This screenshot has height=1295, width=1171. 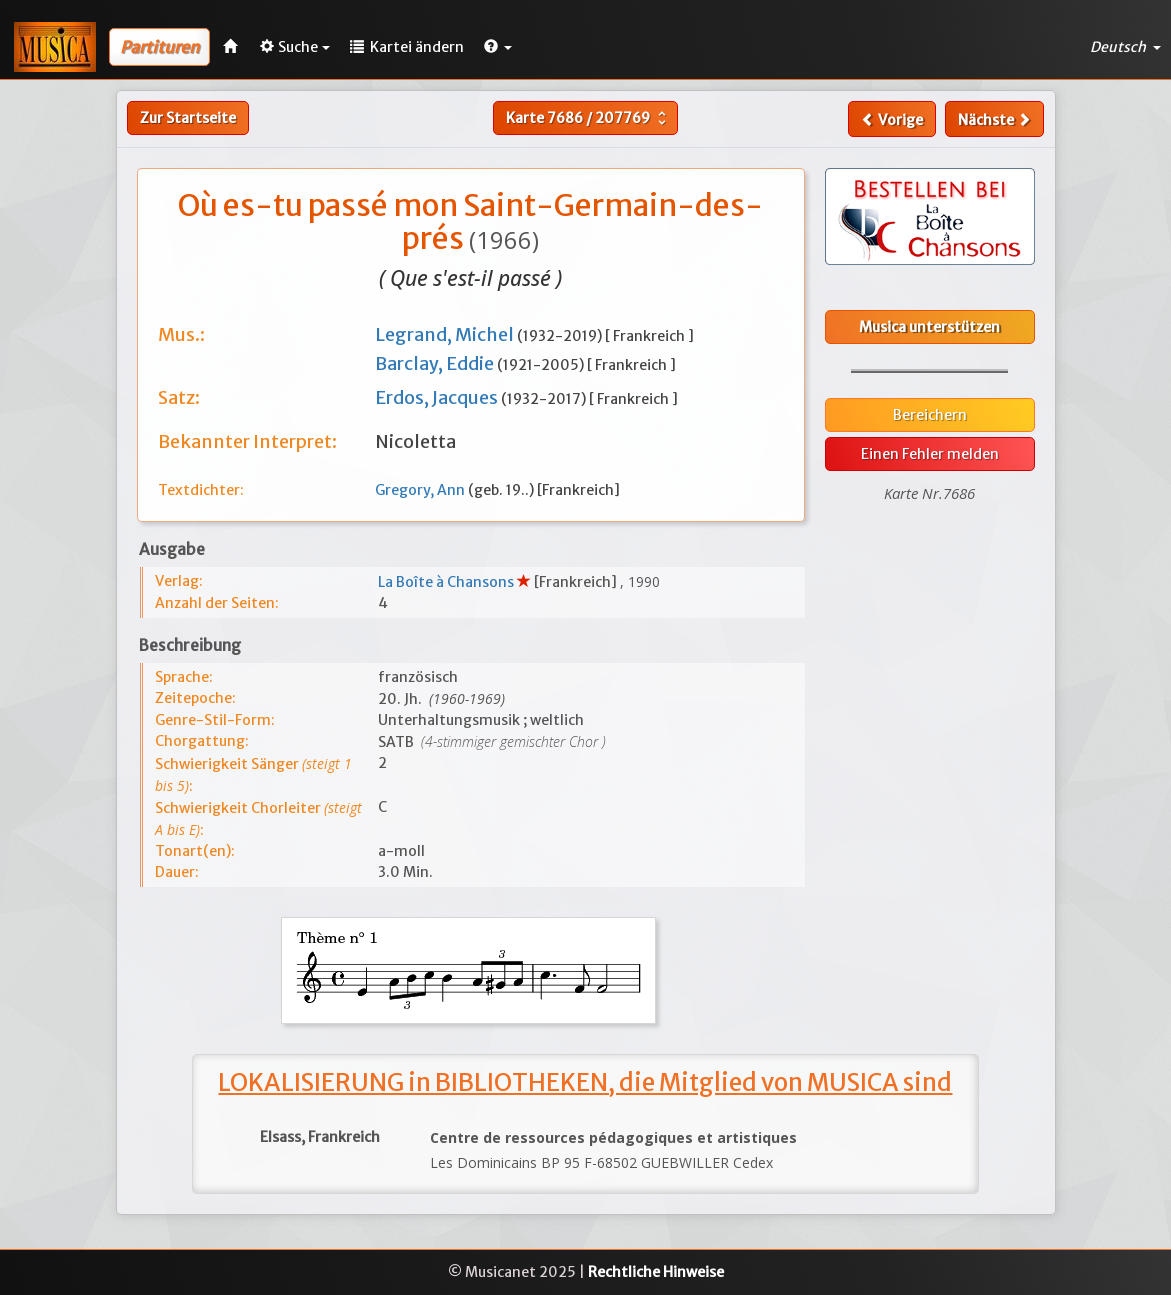 What do you see at coordinates (656, 1272) in the screenshot?
I see `Rechtliche Hinweise` at bounding box center [656, 1272].